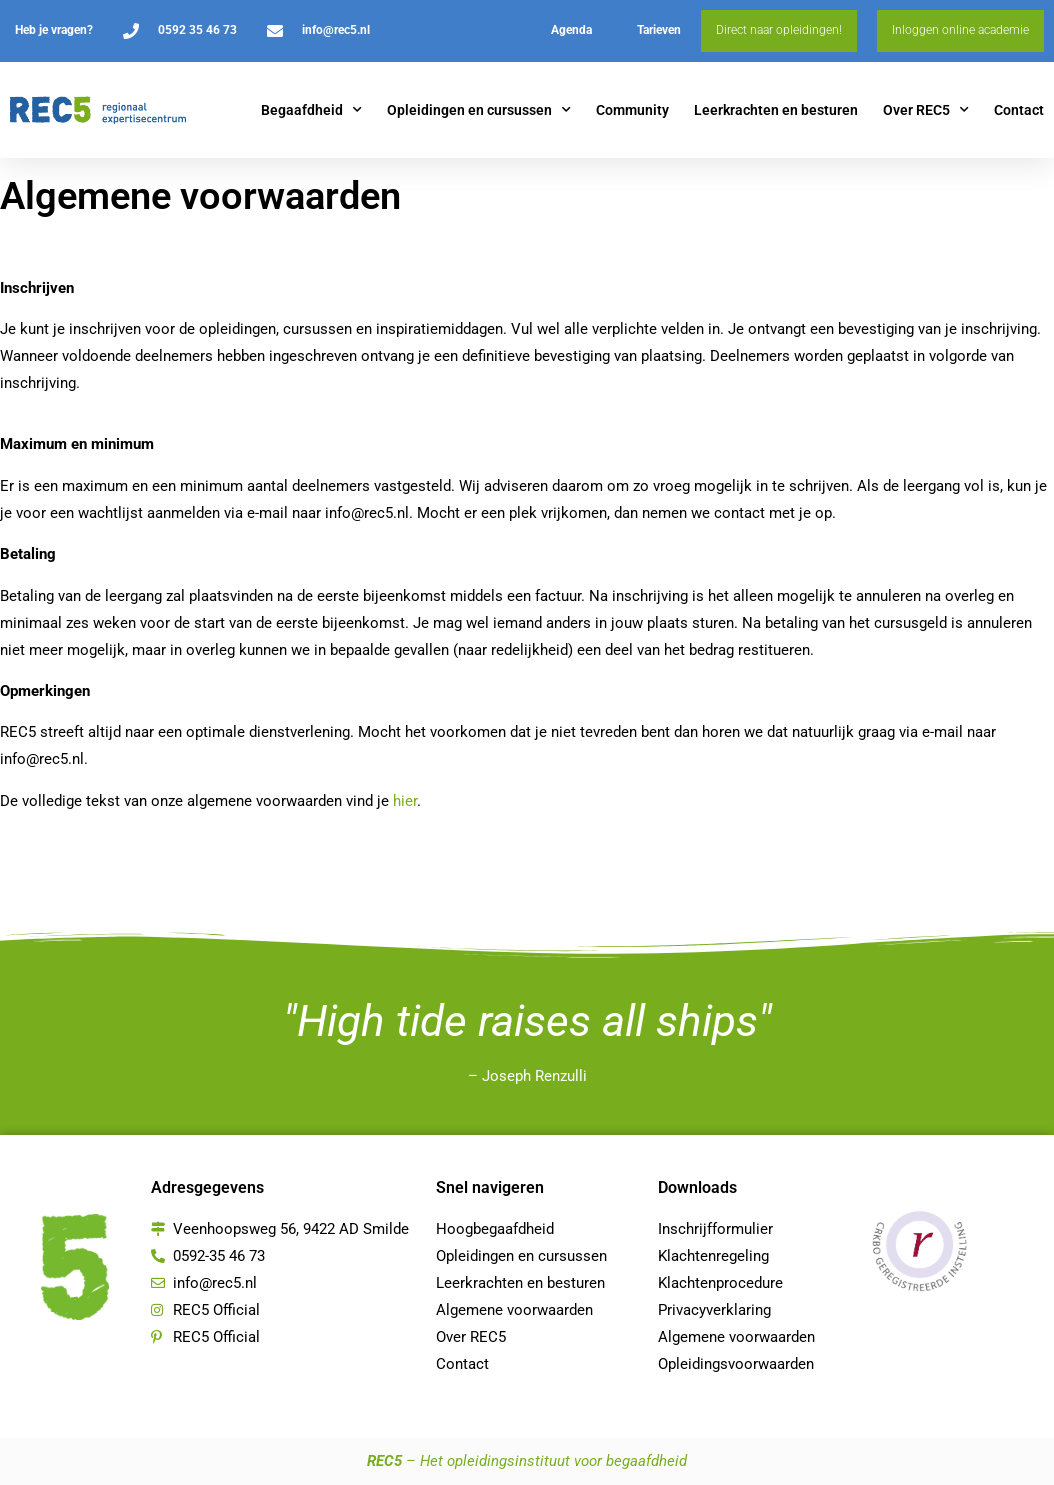 This screenshot has width=1054, height=1485. What do you see at coordinates (776, 110) in the screenshot?
I see `Leerkrachten en besturen` at bounding box center [776, 110].